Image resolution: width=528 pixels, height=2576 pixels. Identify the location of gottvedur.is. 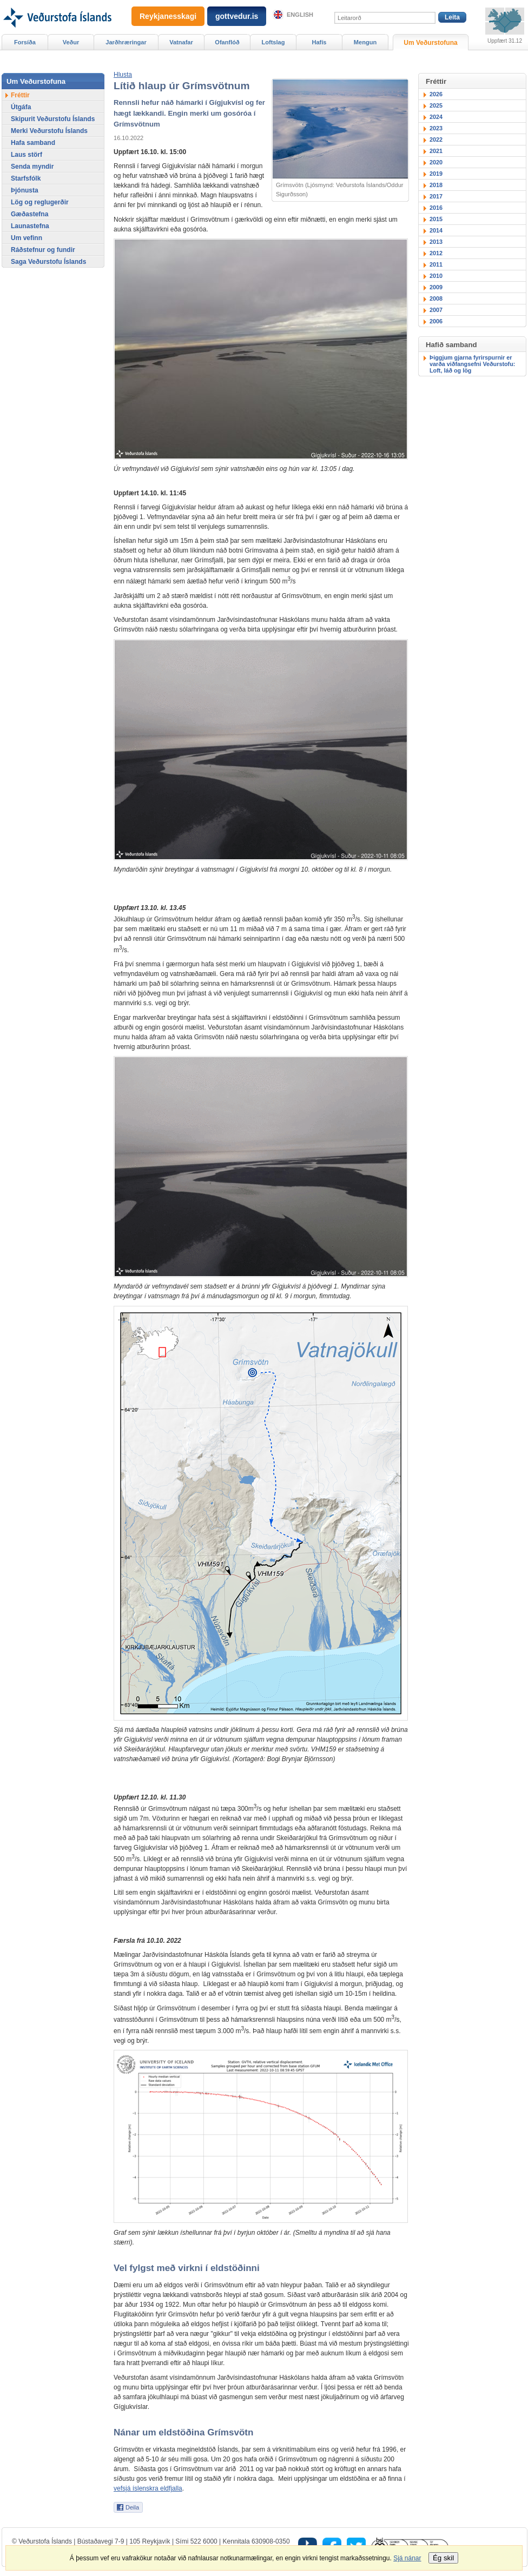
(236, 16).